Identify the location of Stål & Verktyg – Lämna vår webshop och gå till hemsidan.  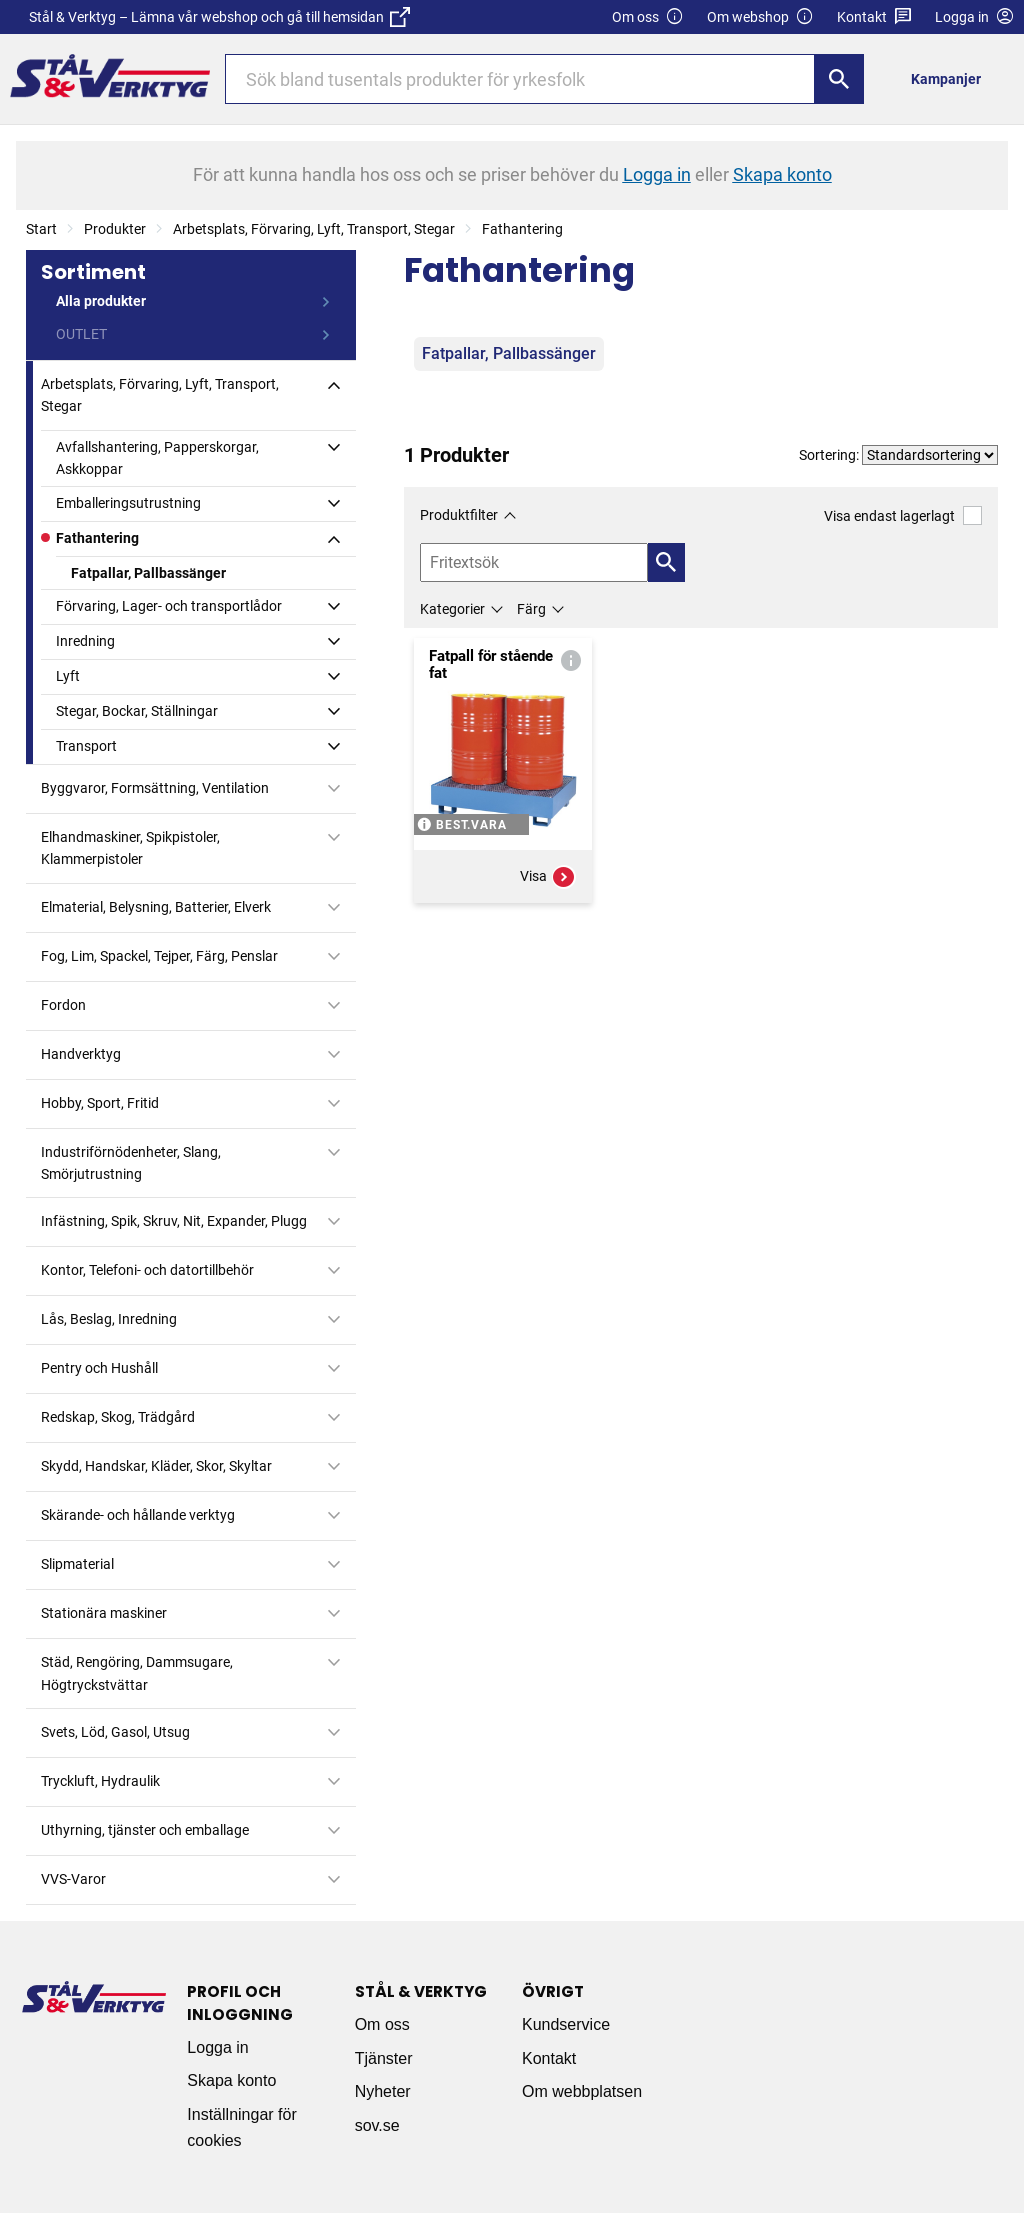
(219, 17).